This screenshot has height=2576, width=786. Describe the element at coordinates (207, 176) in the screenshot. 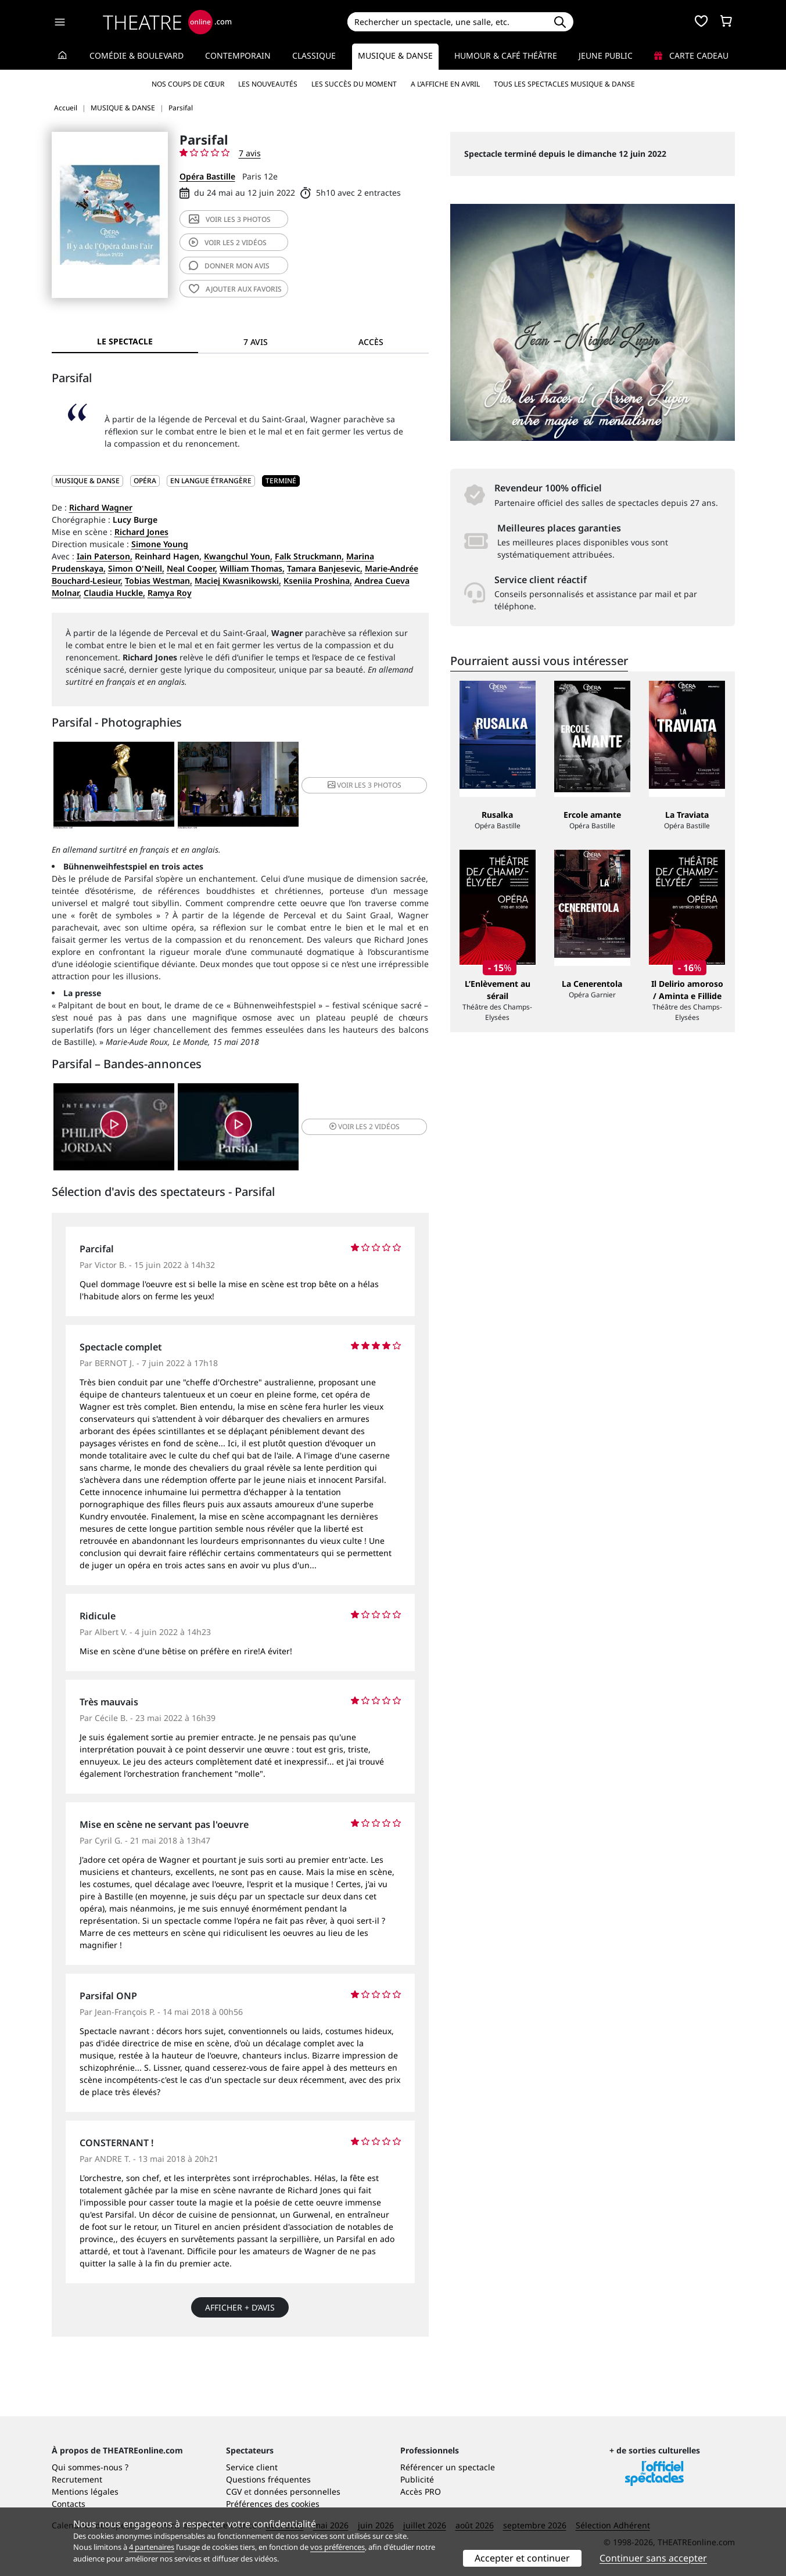

I see `Opéra Bastille` at that location.